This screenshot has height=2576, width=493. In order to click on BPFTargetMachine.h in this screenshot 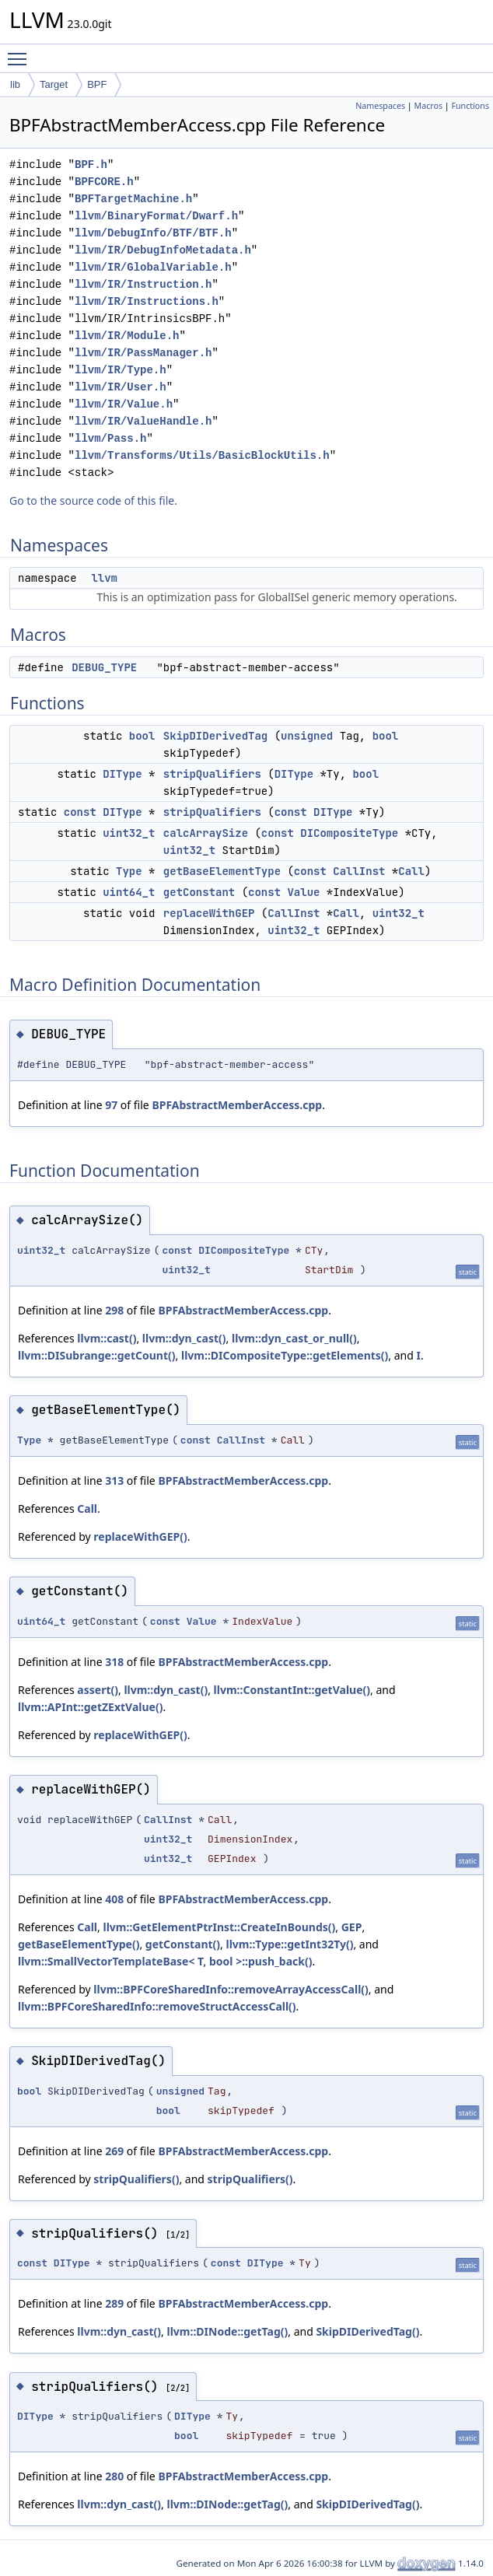, I will do `click(133, 198)`.